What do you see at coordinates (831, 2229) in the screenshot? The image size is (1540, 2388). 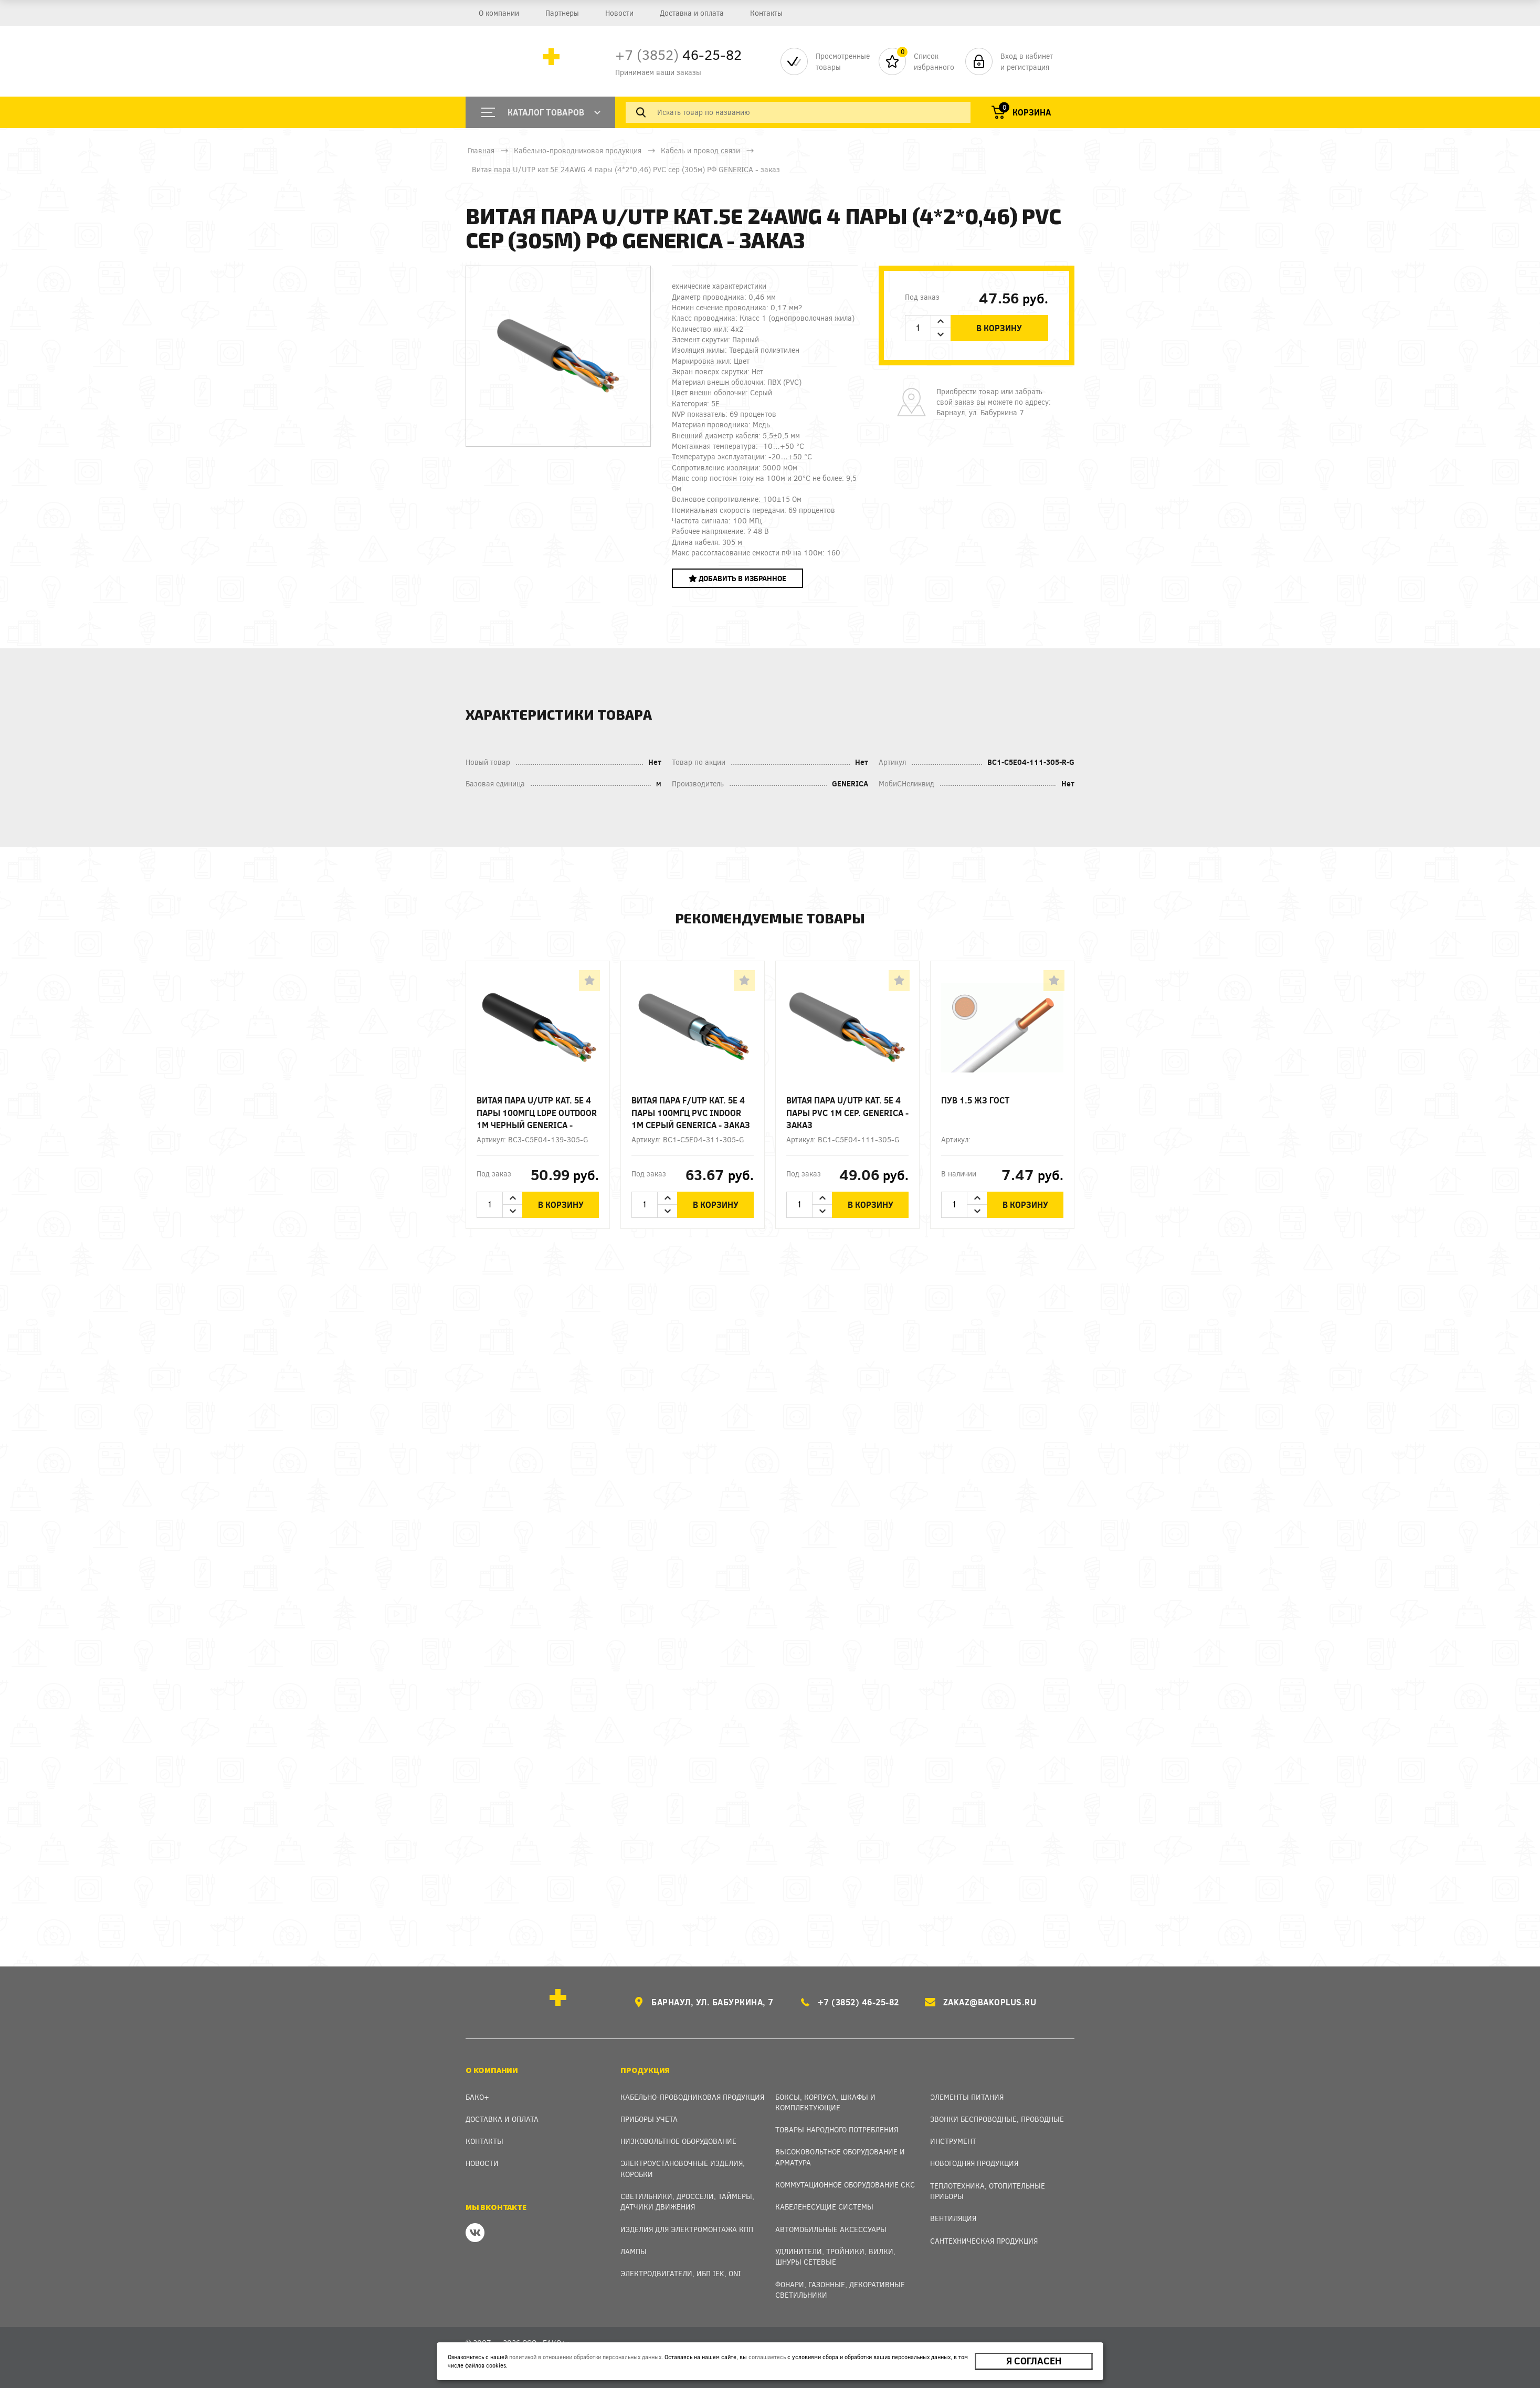 I see `Автомобильные аксессуары` at bounding box center [831, 2229].